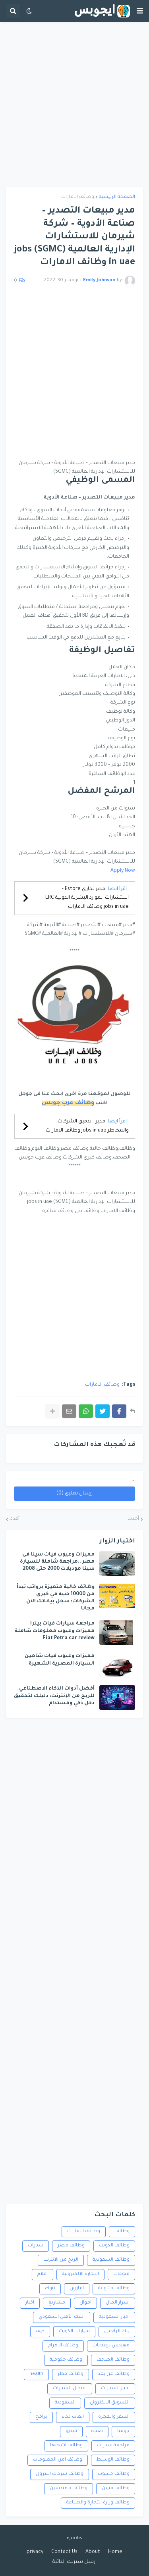 The image size is (149, 2576). I want to click on [button], so click(140, 11).